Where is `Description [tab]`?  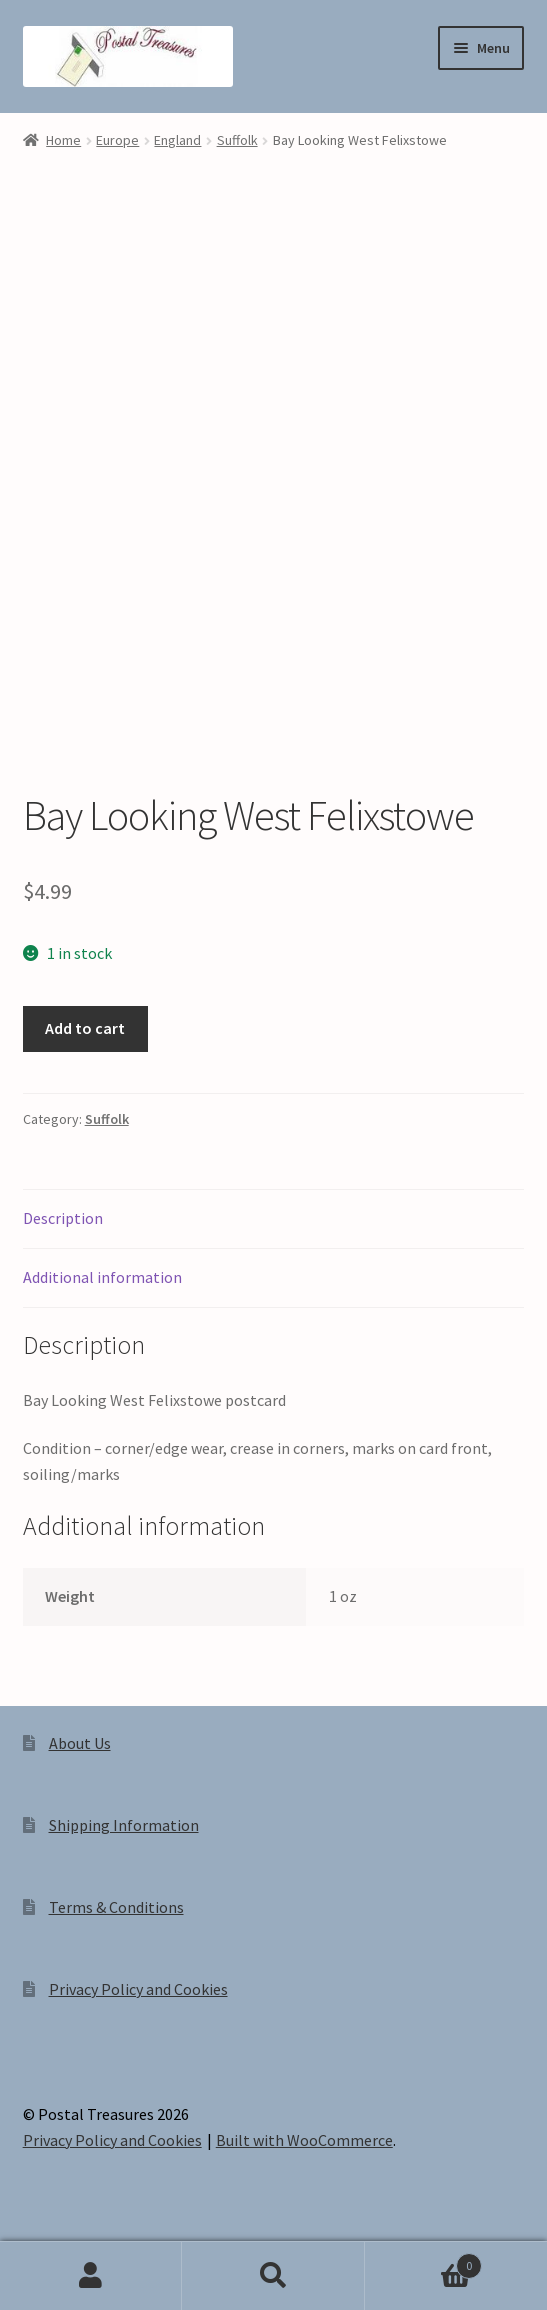
Description [tab] is located at coordinates (63, 1218).